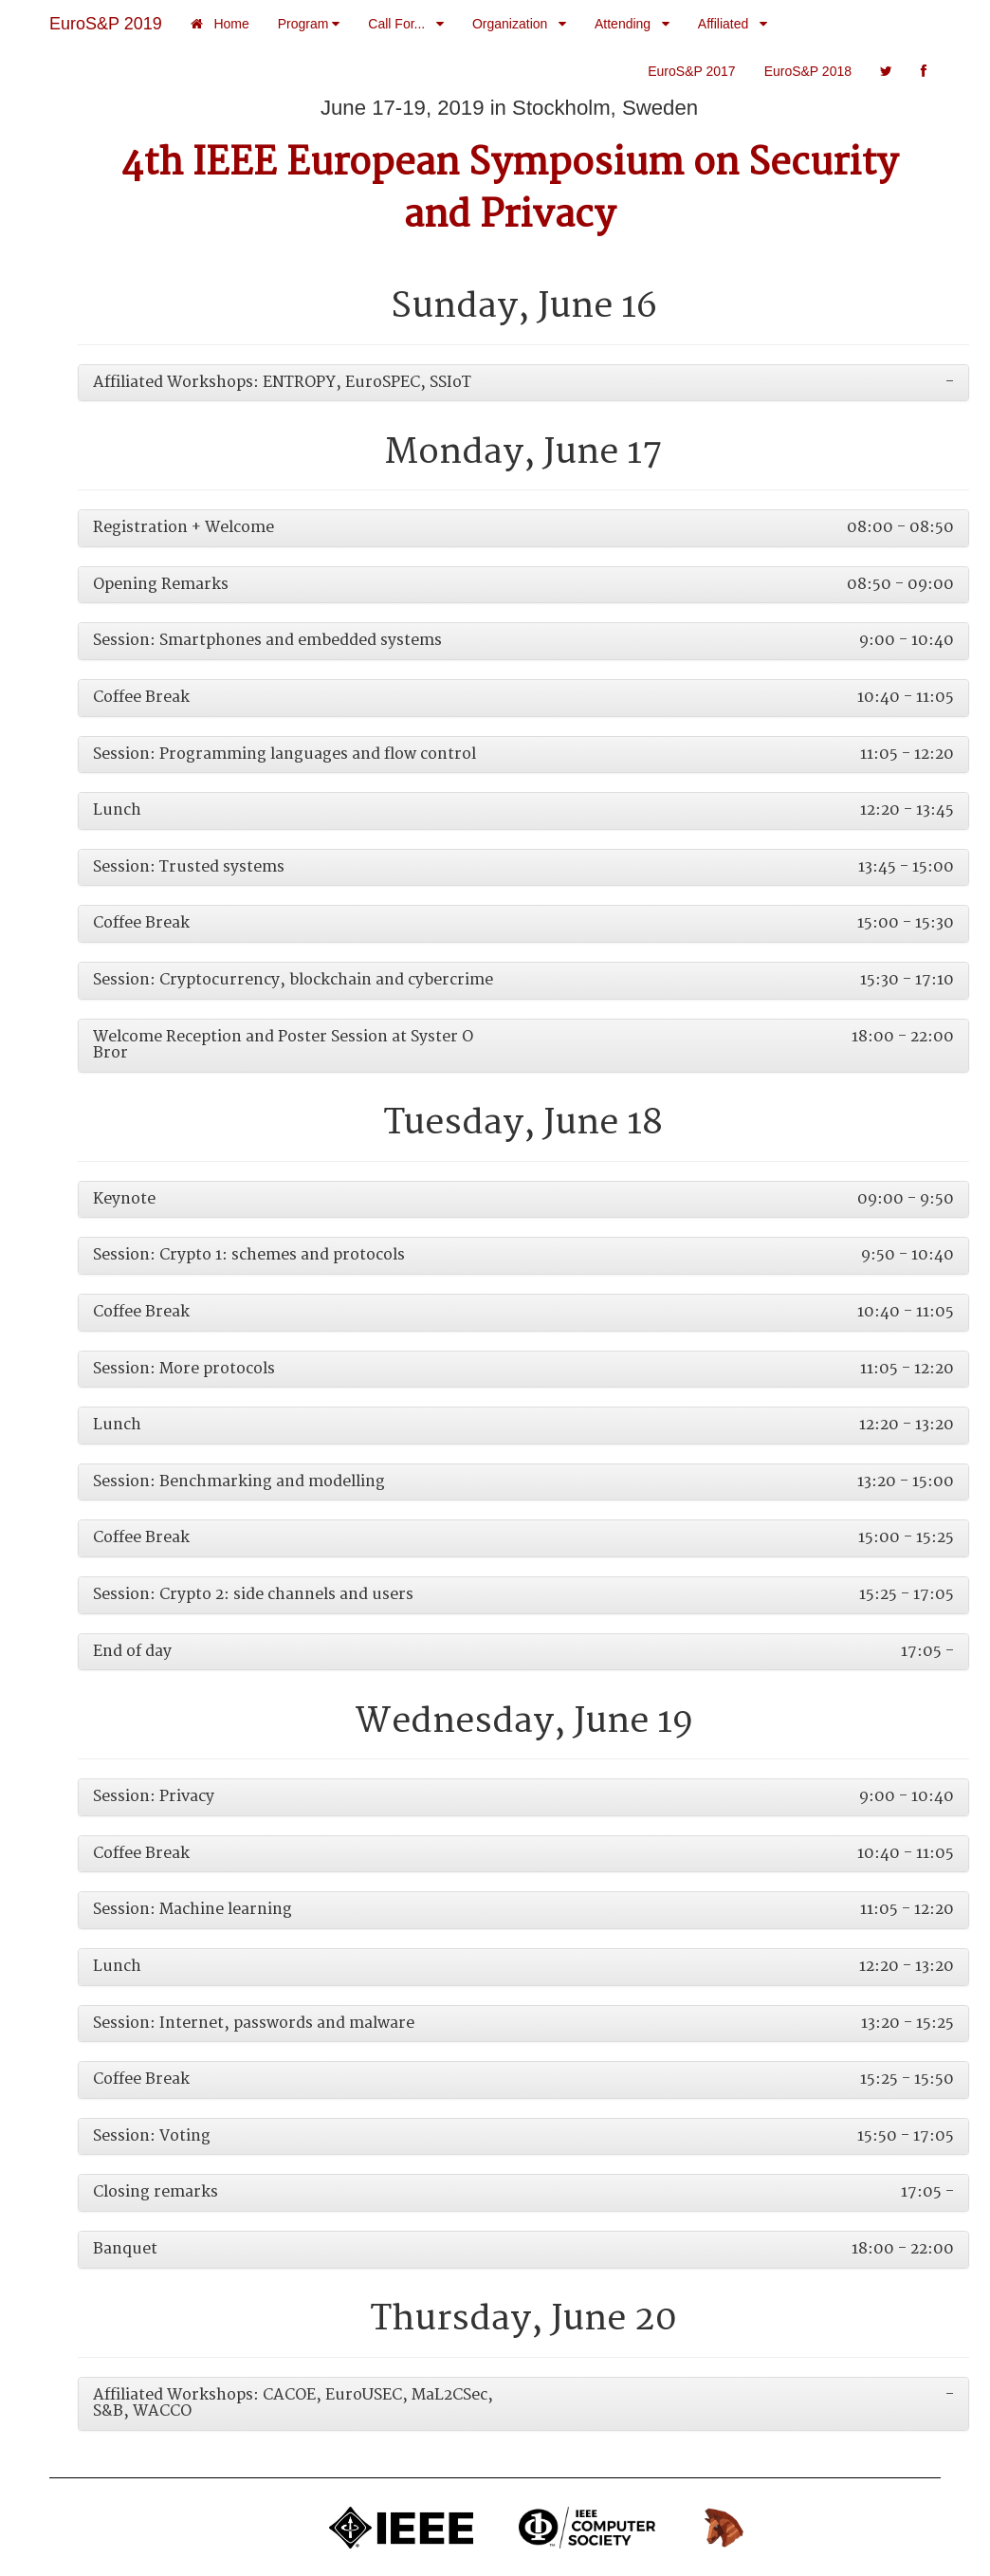  I want to click on EuroS&P 2019, so click(105, 23).